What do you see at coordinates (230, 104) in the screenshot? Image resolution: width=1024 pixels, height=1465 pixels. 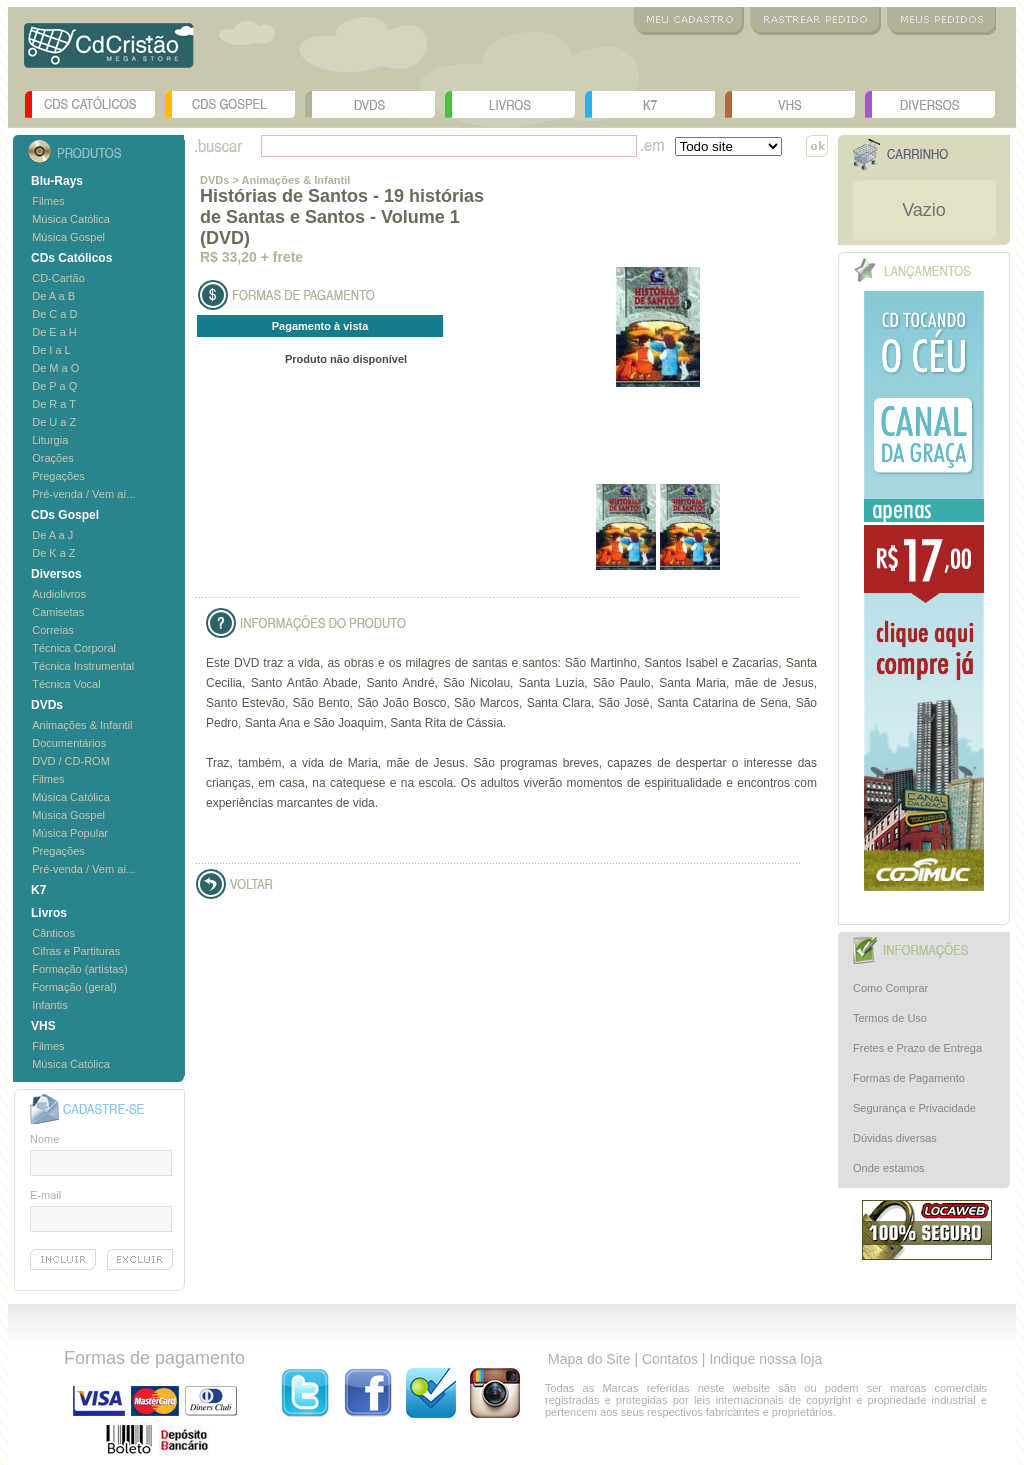 I see `CDs Gospel` at bounding box center [230, 104].